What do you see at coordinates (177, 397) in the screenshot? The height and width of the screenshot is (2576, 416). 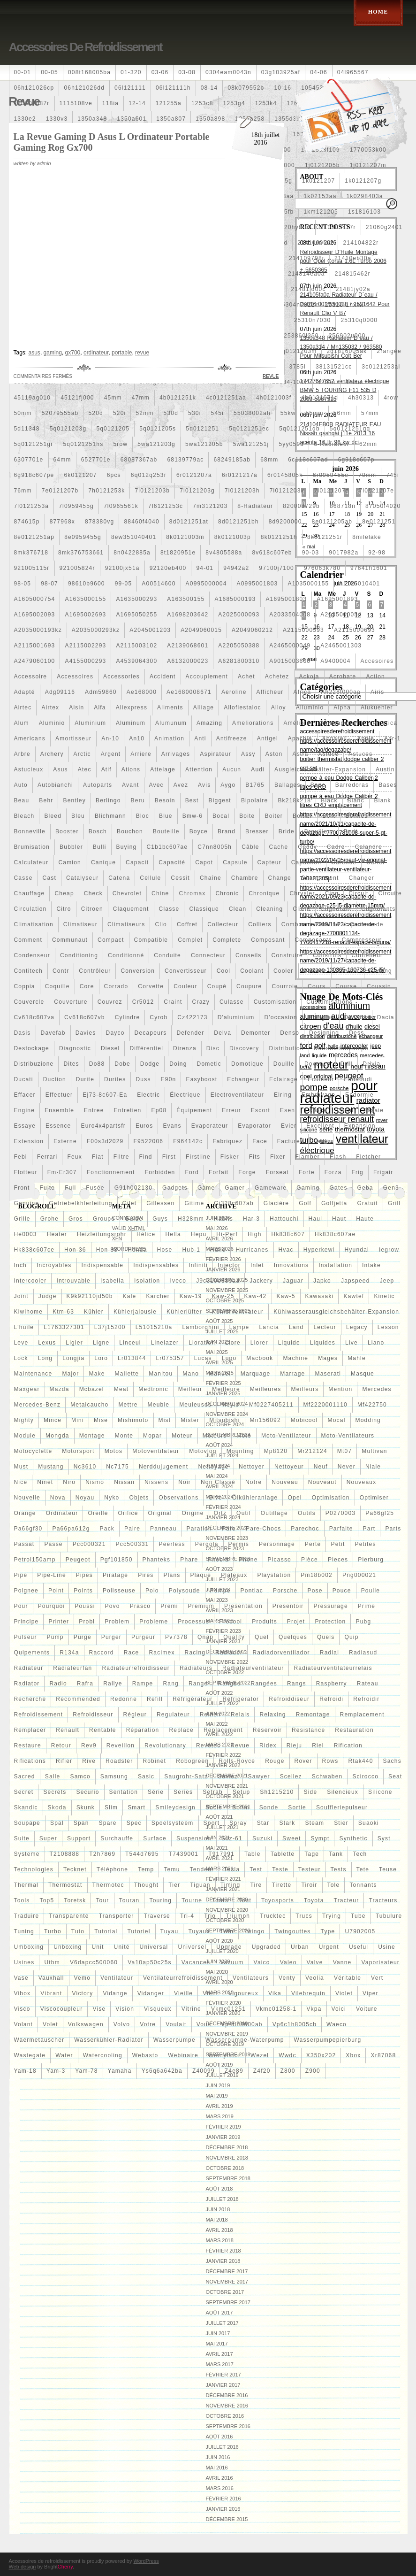 I see `4b0121251k` at bounding box center [177, 397].